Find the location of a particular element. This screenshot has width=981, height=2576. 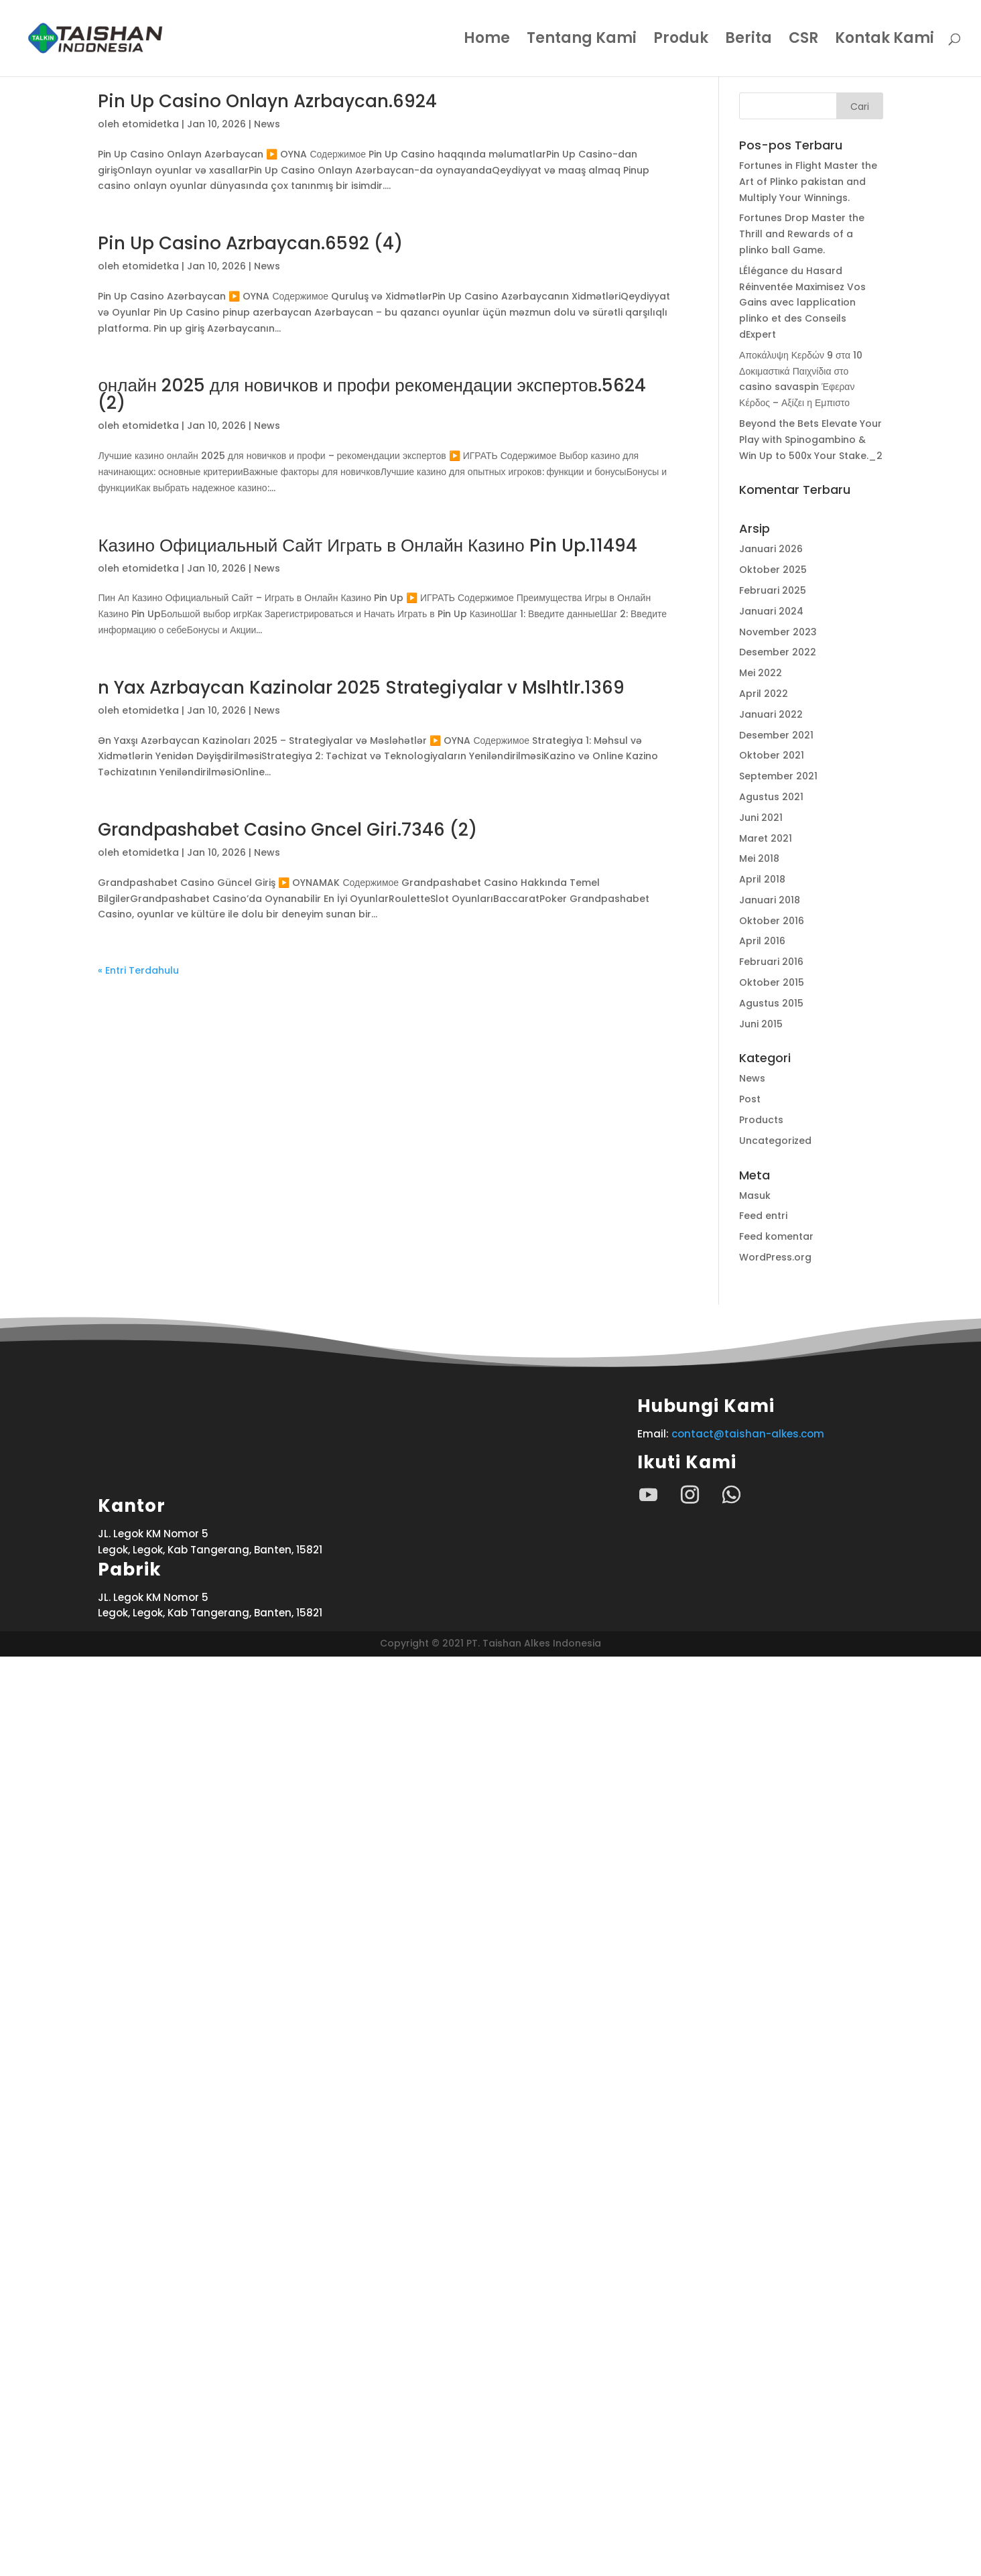

Agustus 2021 is located at coordinates (771, 796).